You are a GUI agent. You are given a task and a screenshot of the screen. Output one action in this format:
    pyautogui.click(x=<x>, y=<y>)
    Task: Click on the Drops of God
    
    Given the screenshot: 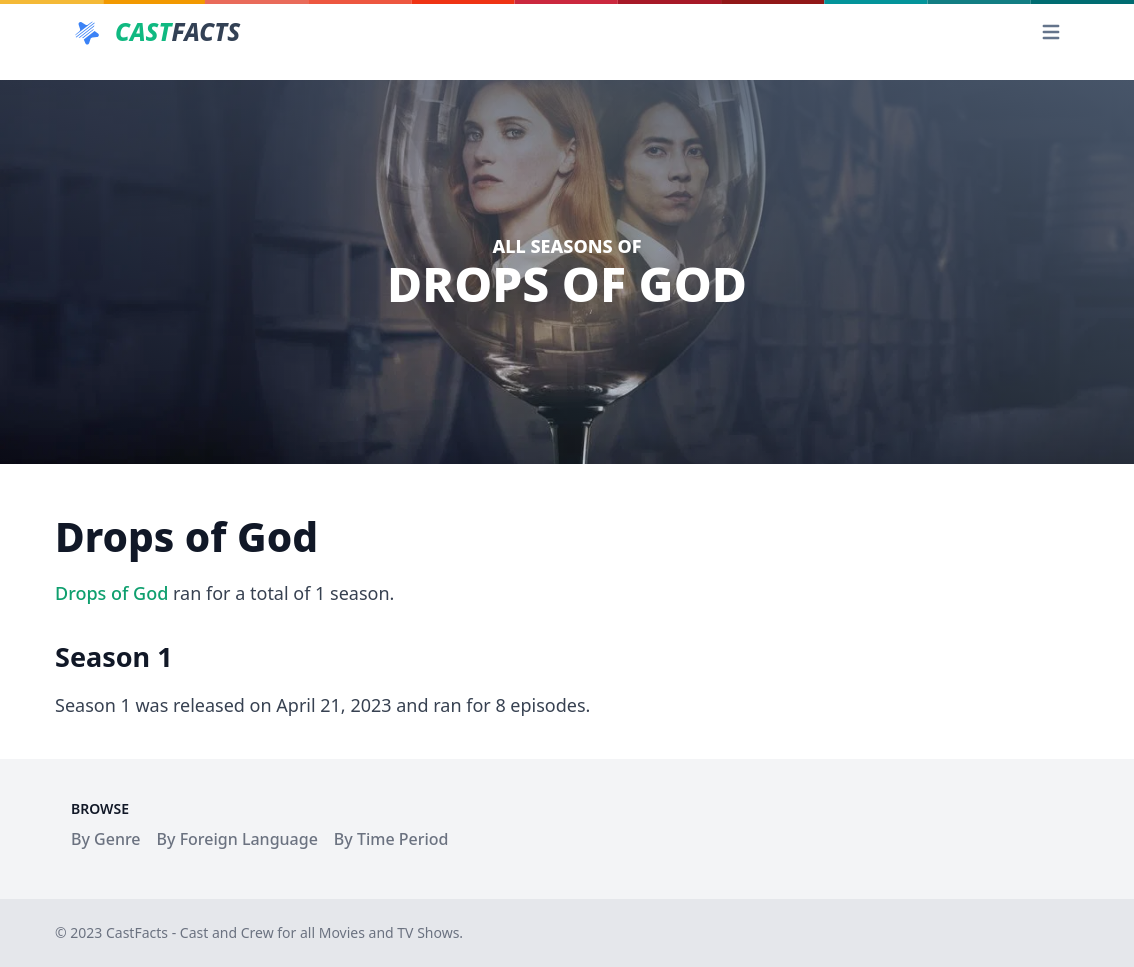 What is the action you would take?
    pyautogui.click(x=111, y=593)
    